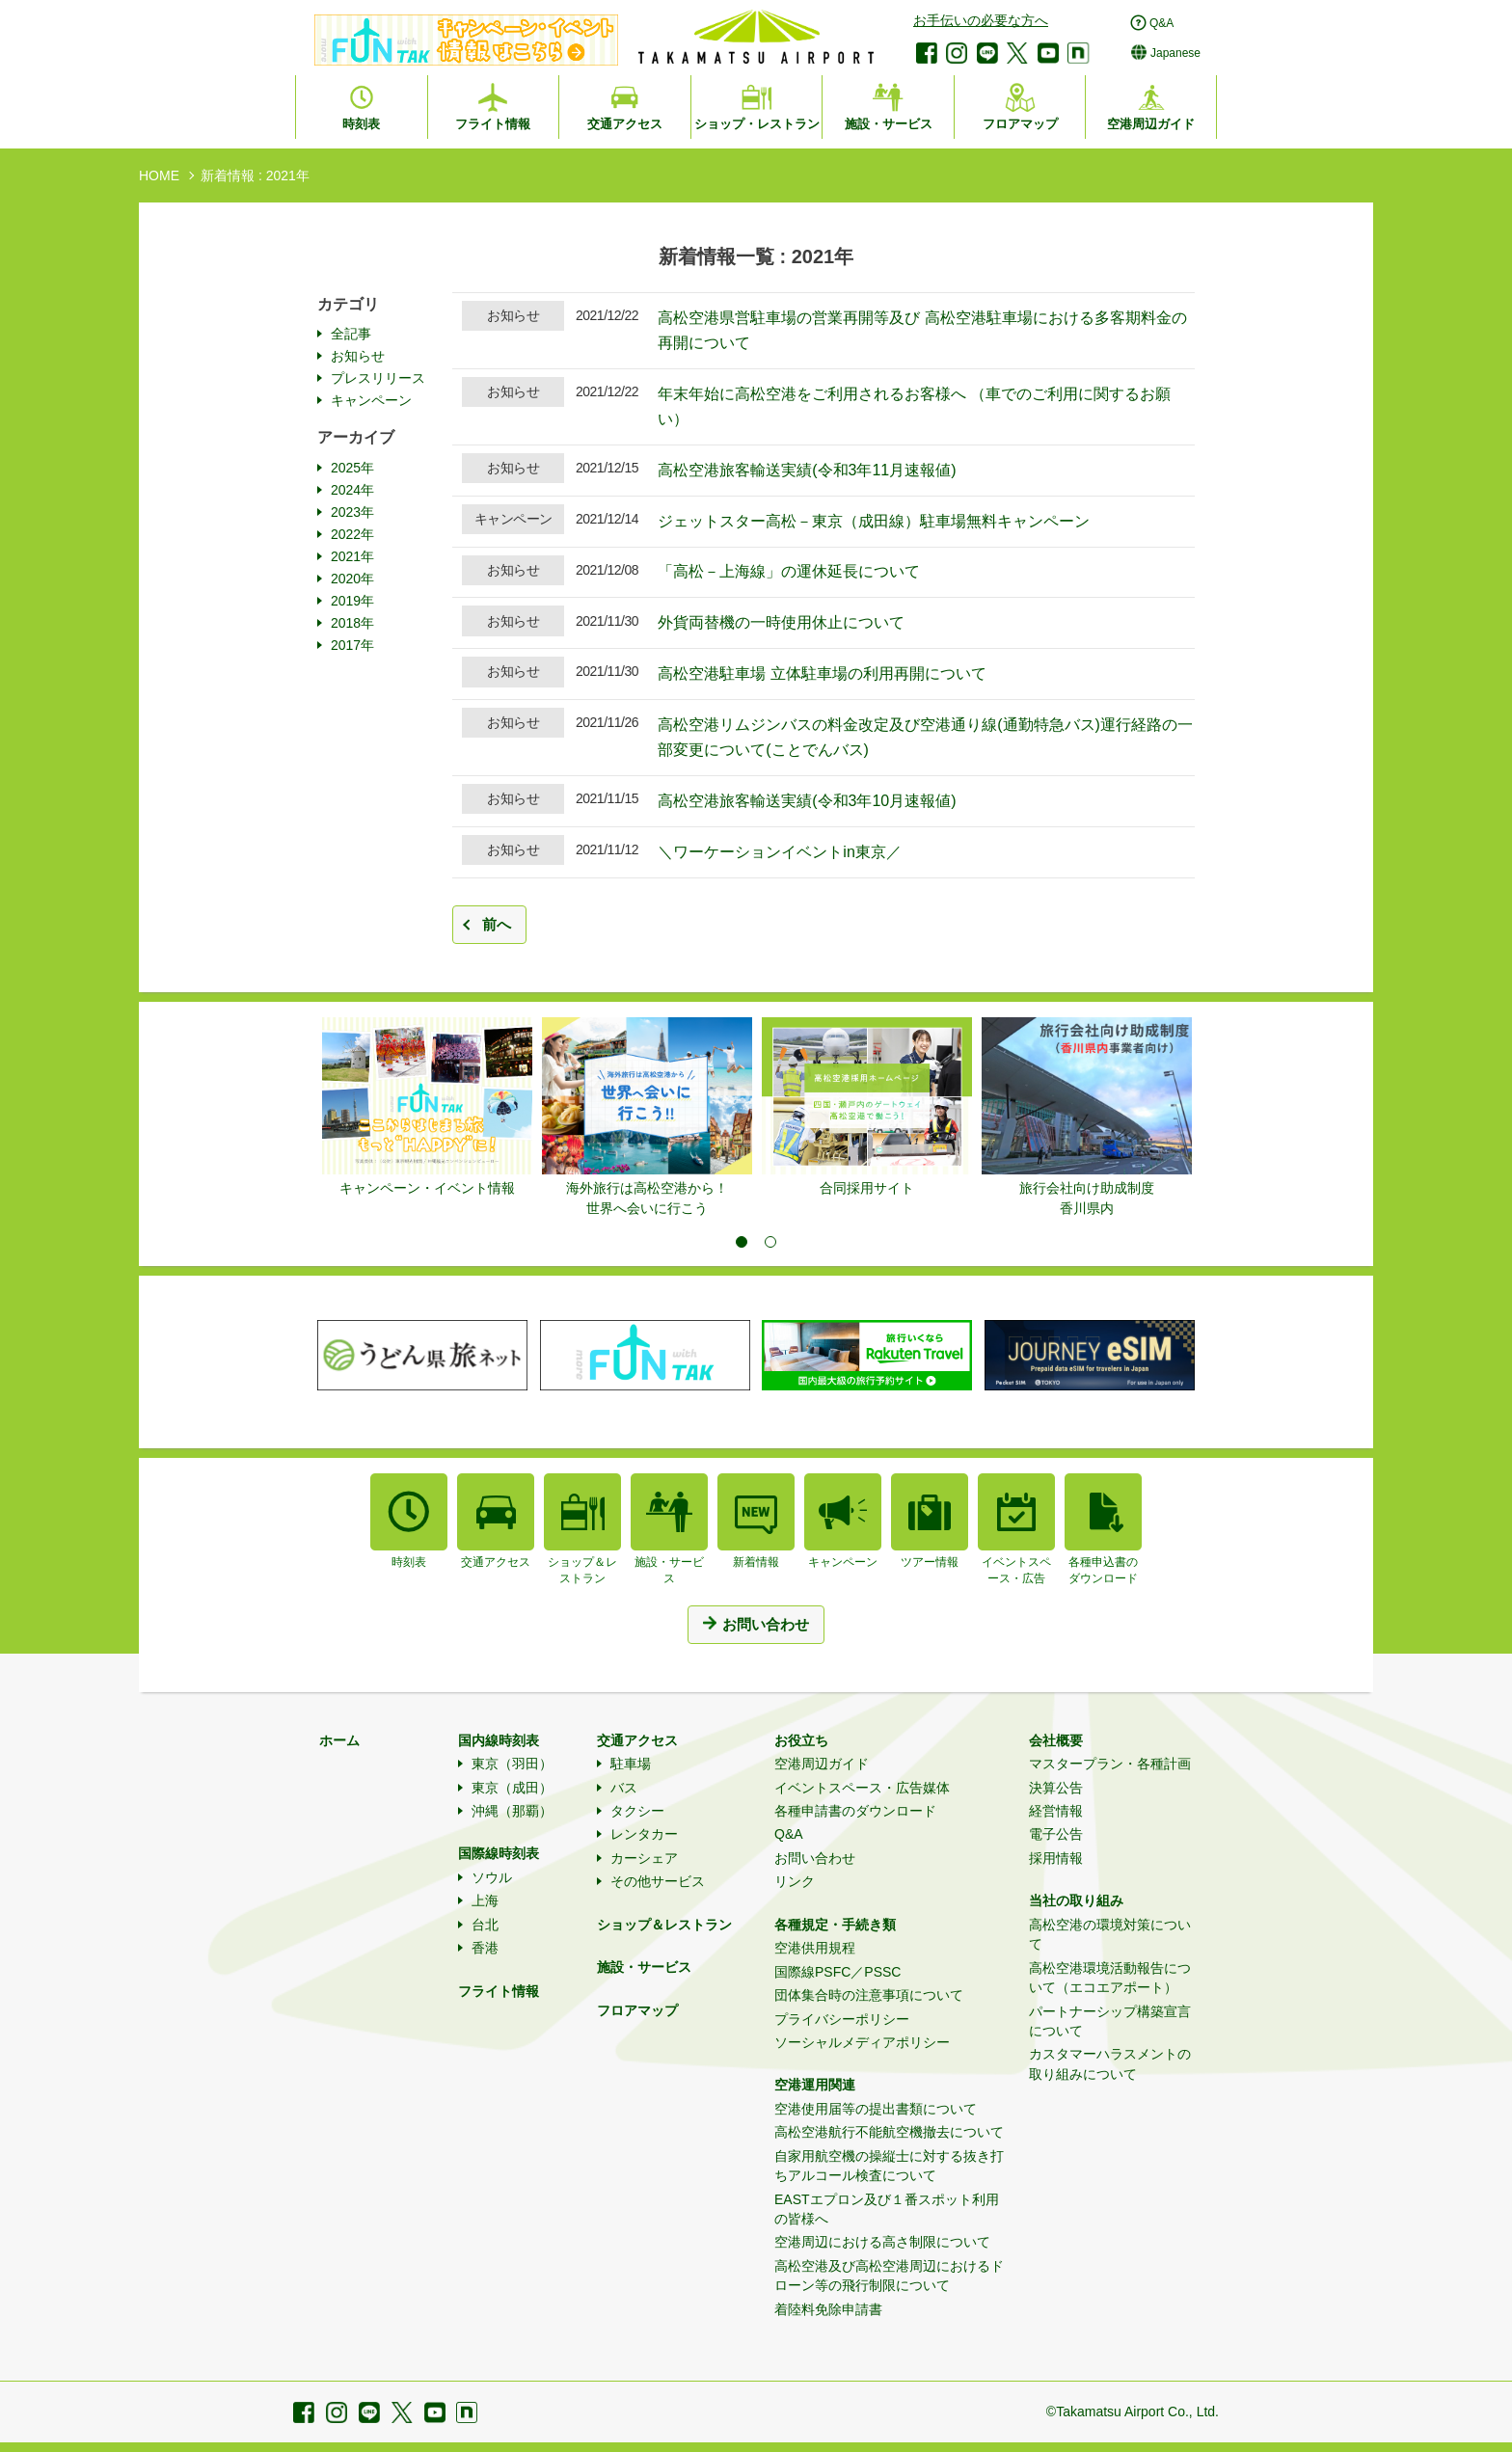 The height and width of the screenshot is (2452, 1512). What do you see at coordinates (637, 1811) in the screenshot?
I see `タクシー` at bounding box center [637, 1811].